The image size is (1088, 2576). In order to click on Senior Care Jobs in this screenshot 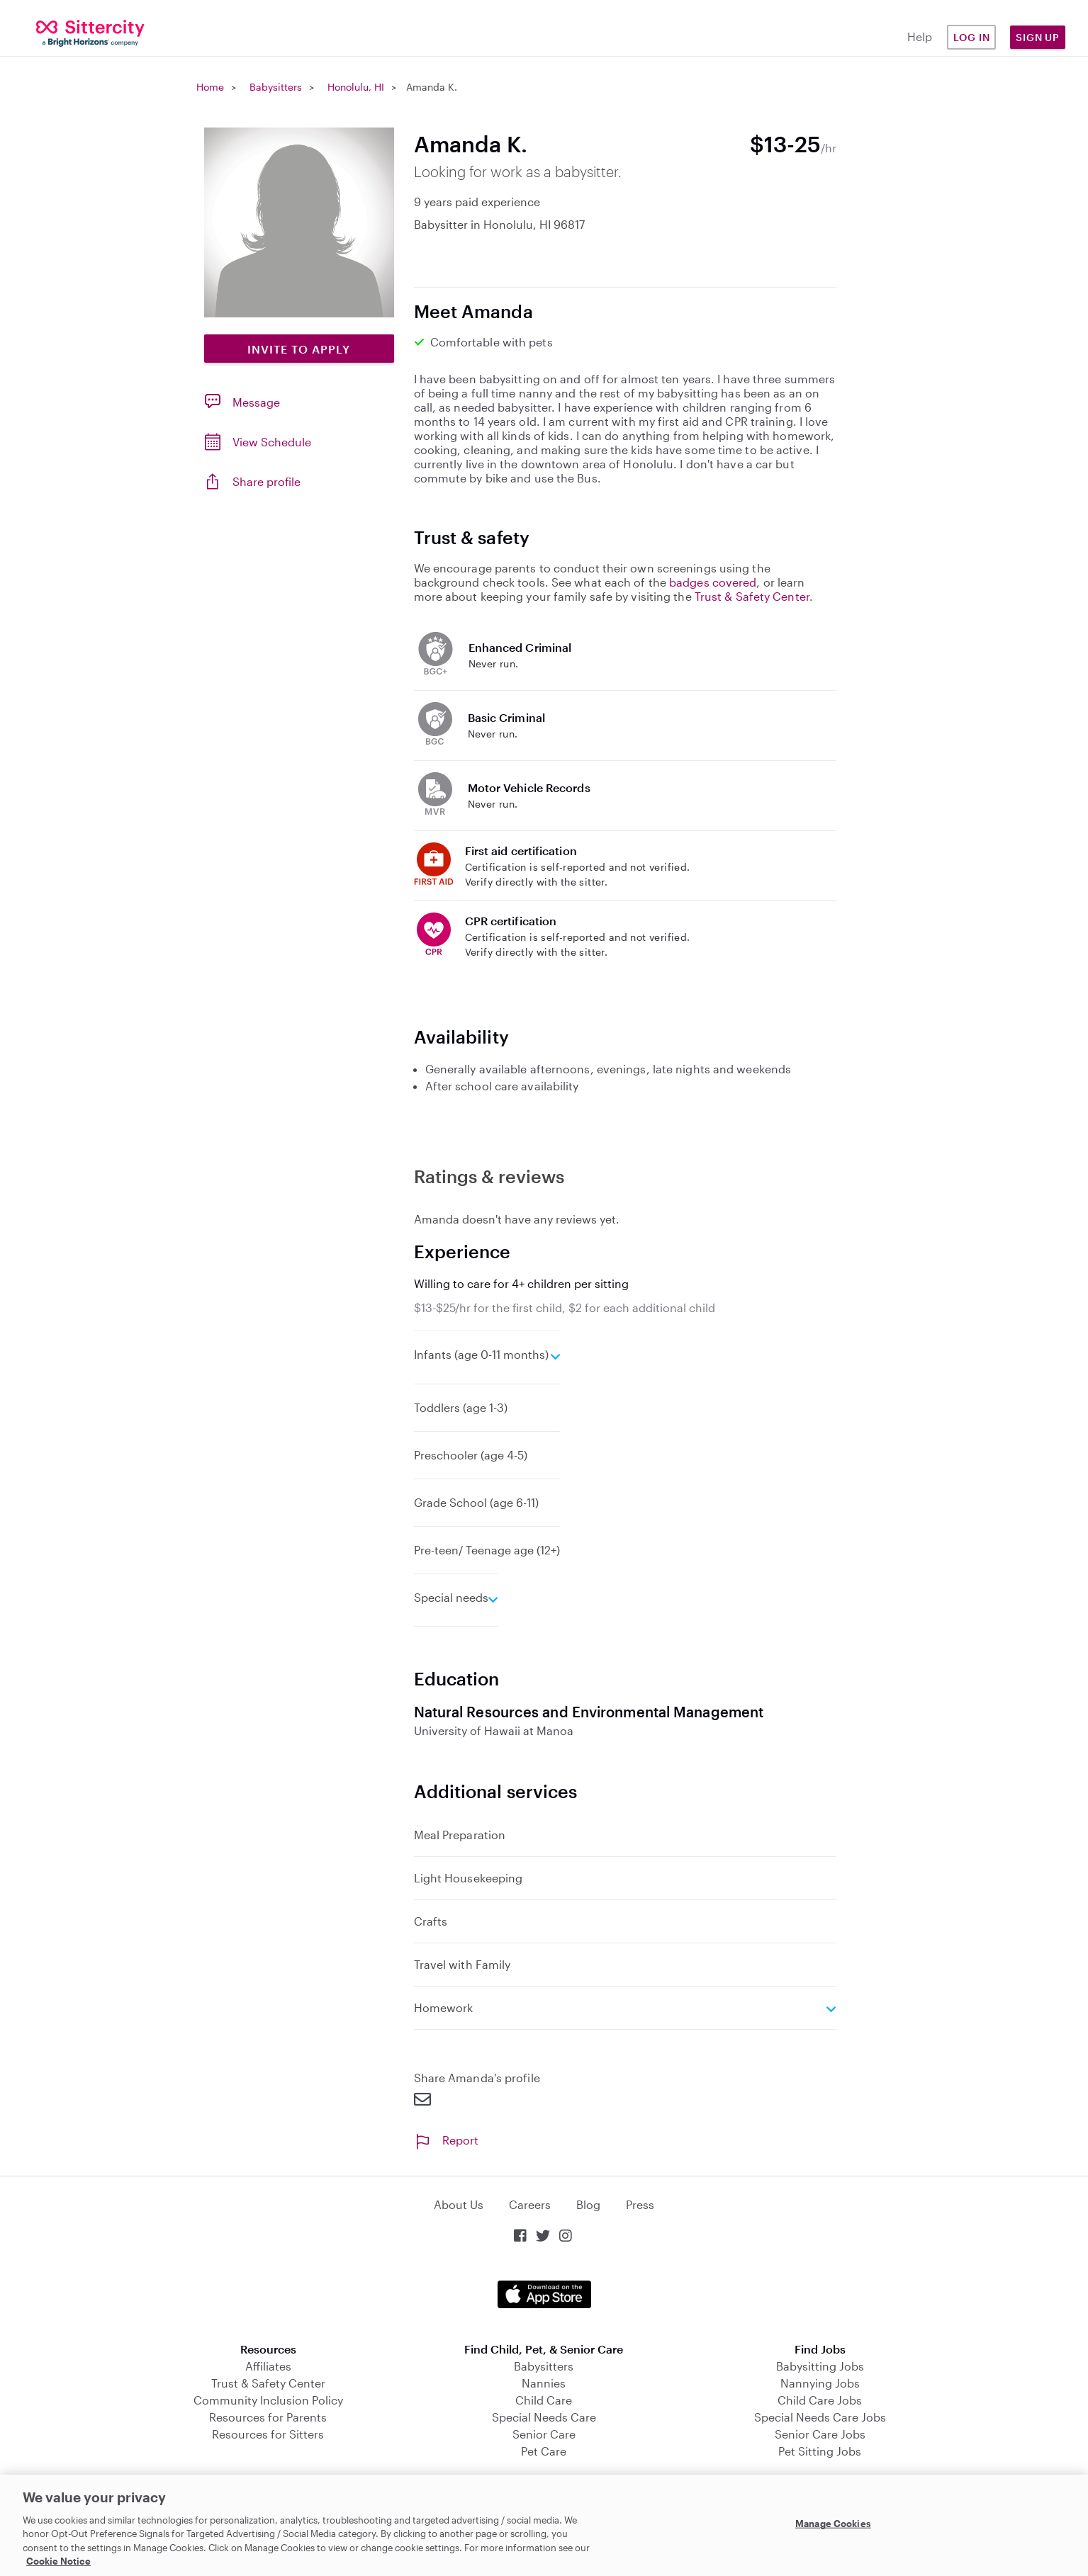, I will do `click(820, 2434)`.